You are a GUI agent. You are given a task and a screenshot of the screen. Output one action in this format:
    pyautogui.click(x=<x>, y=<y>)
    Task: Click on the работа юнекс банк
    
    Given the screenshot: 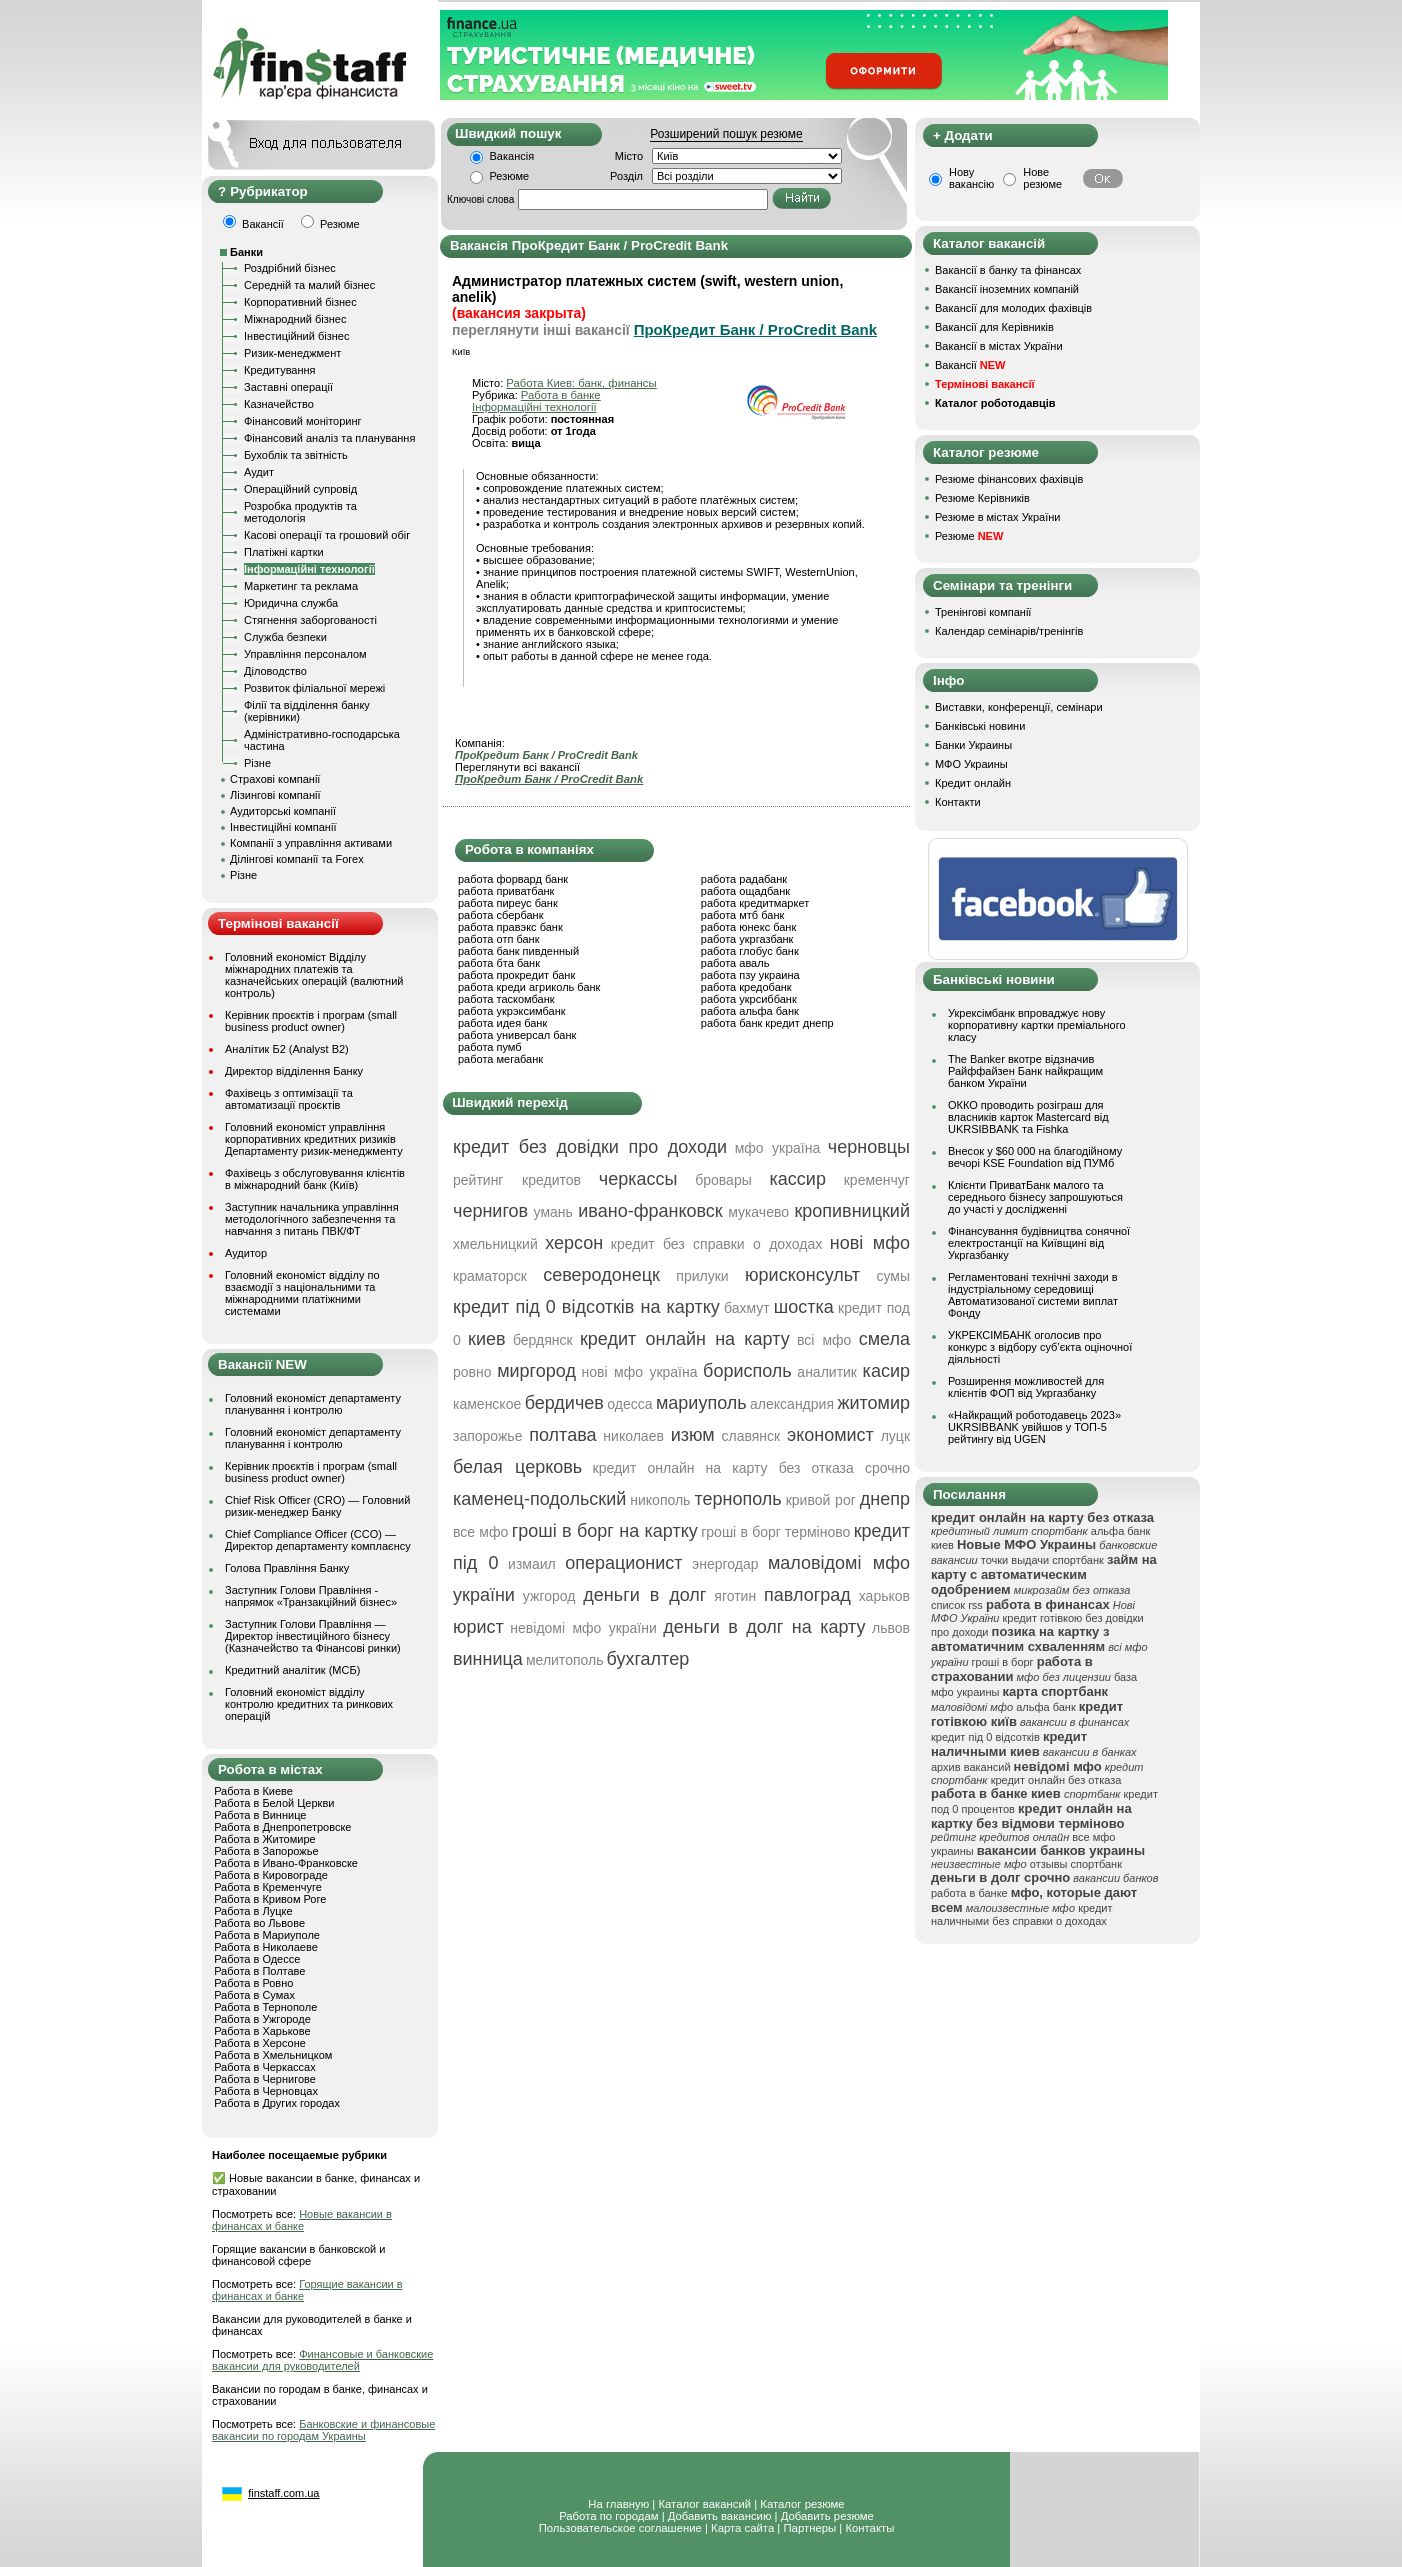 What is the action you would take?
    pyautogui.click(x=749, y=927)
    